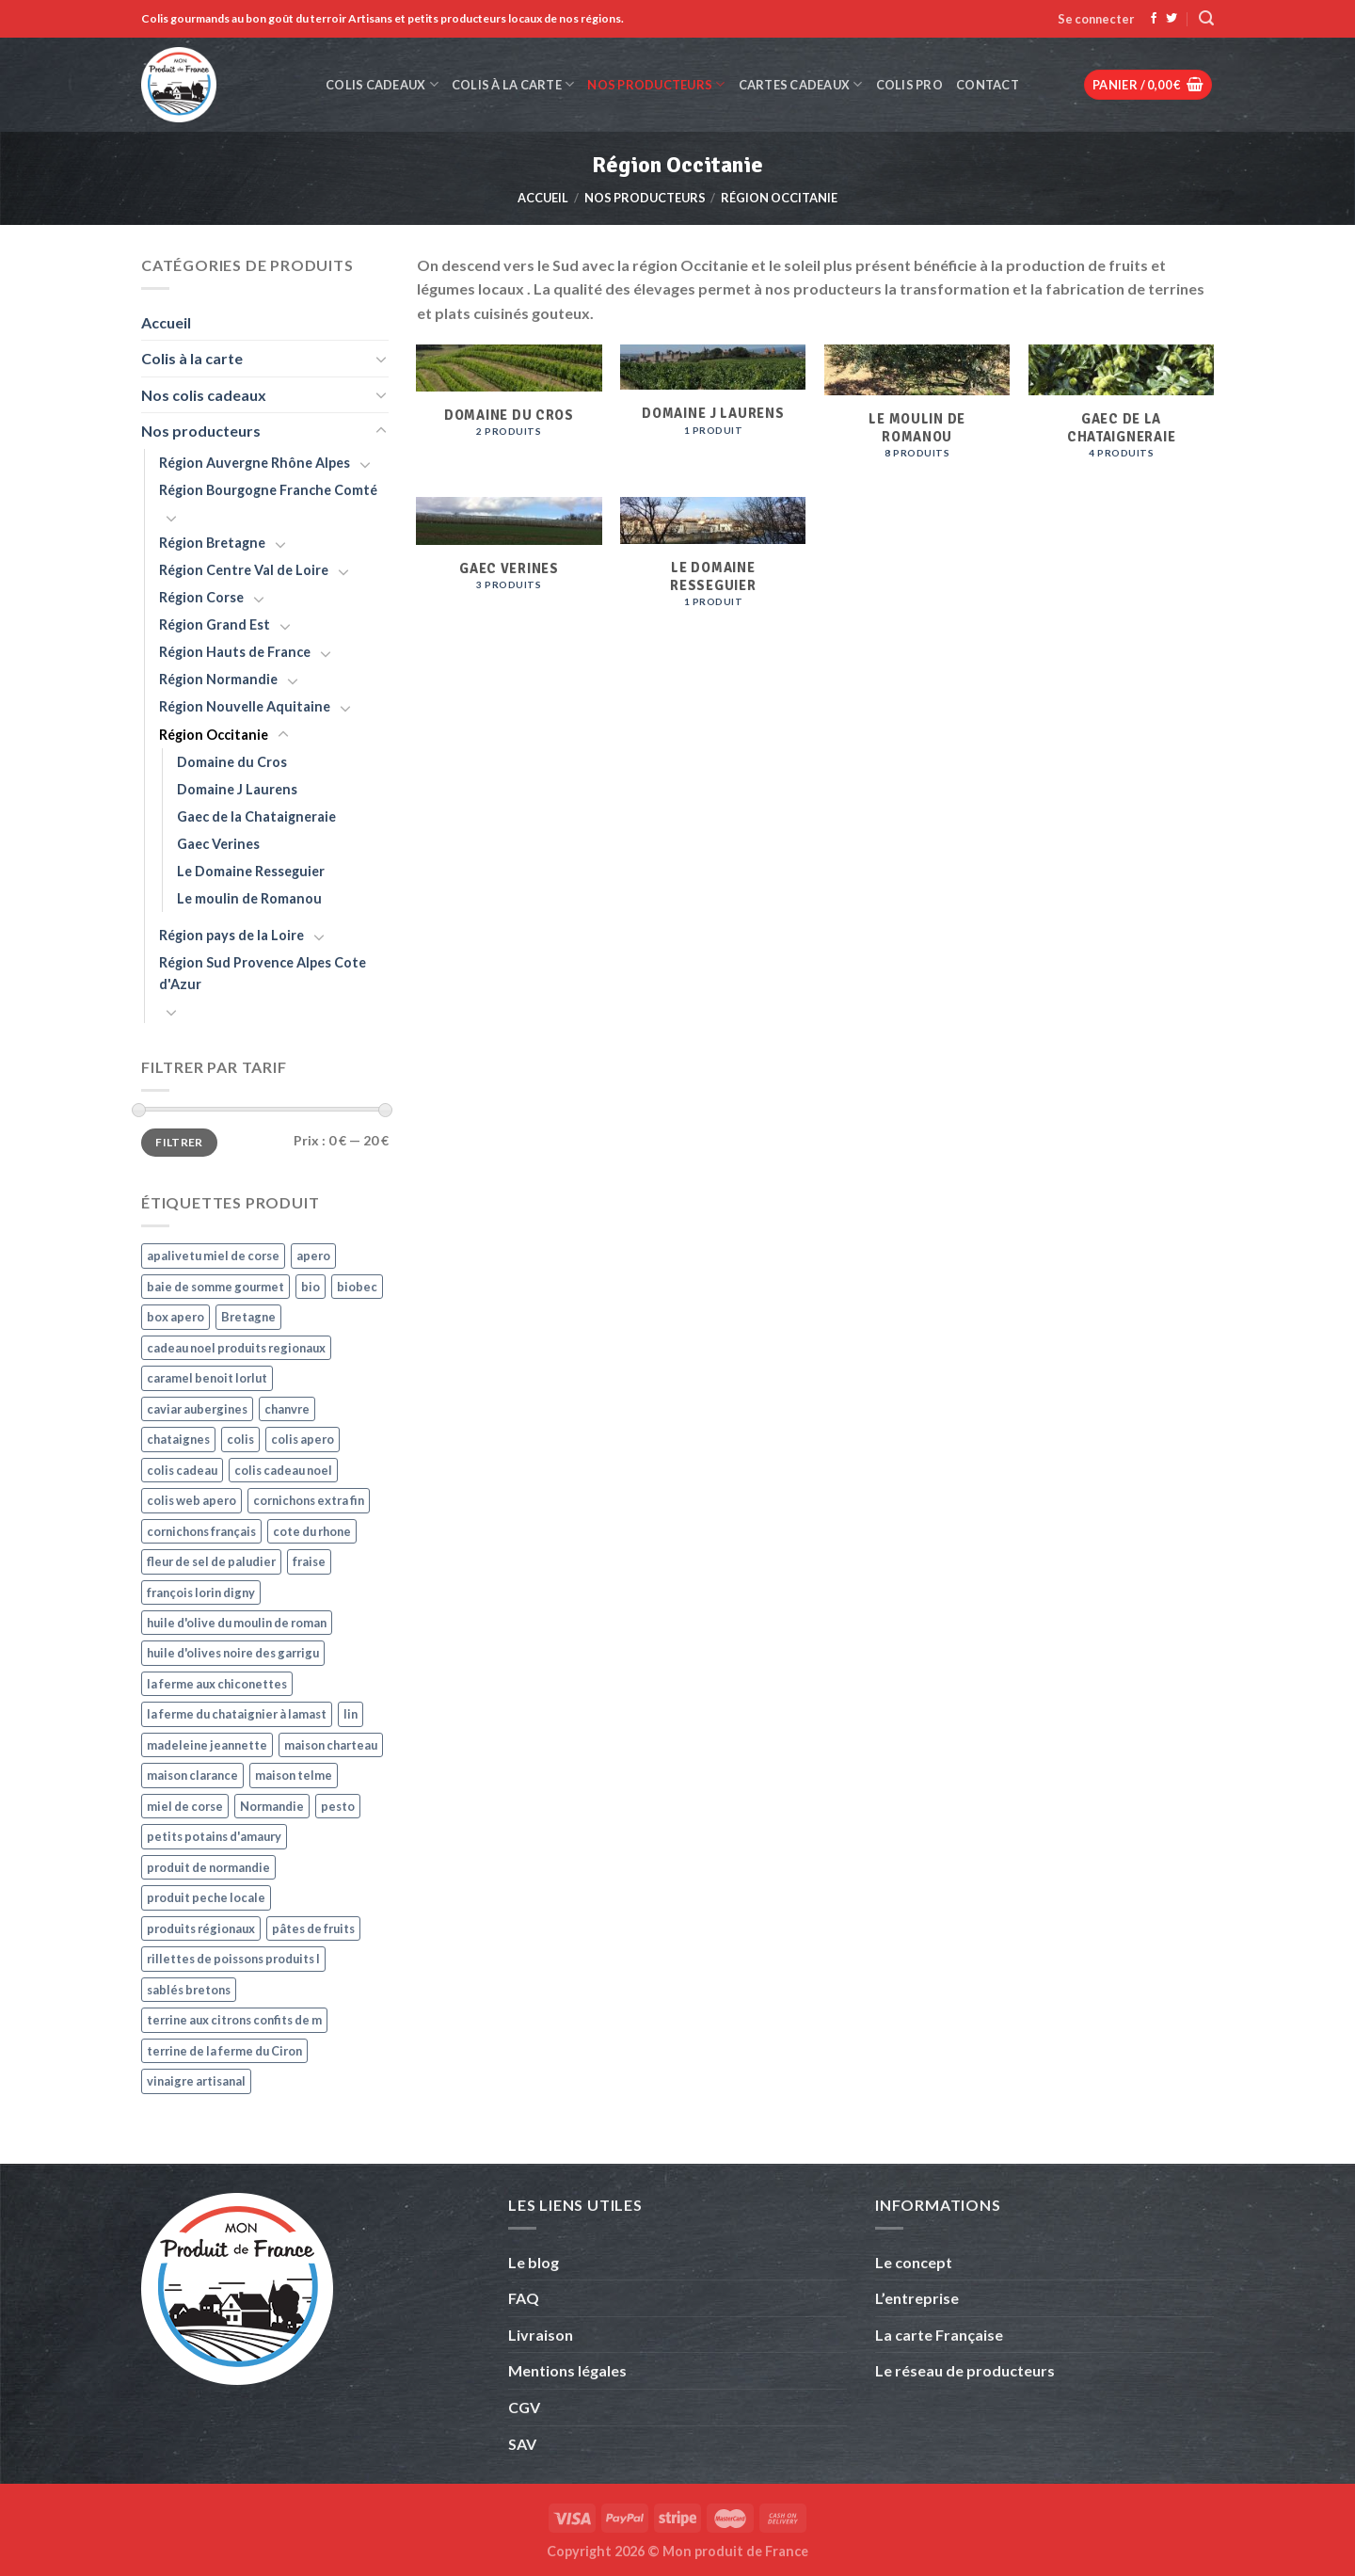 The width and height of the screenshot is (1355, 2576). Describe the element at coordinates (203, 395) in the screenshot. I see `Nos colis cadeaux` at that location.